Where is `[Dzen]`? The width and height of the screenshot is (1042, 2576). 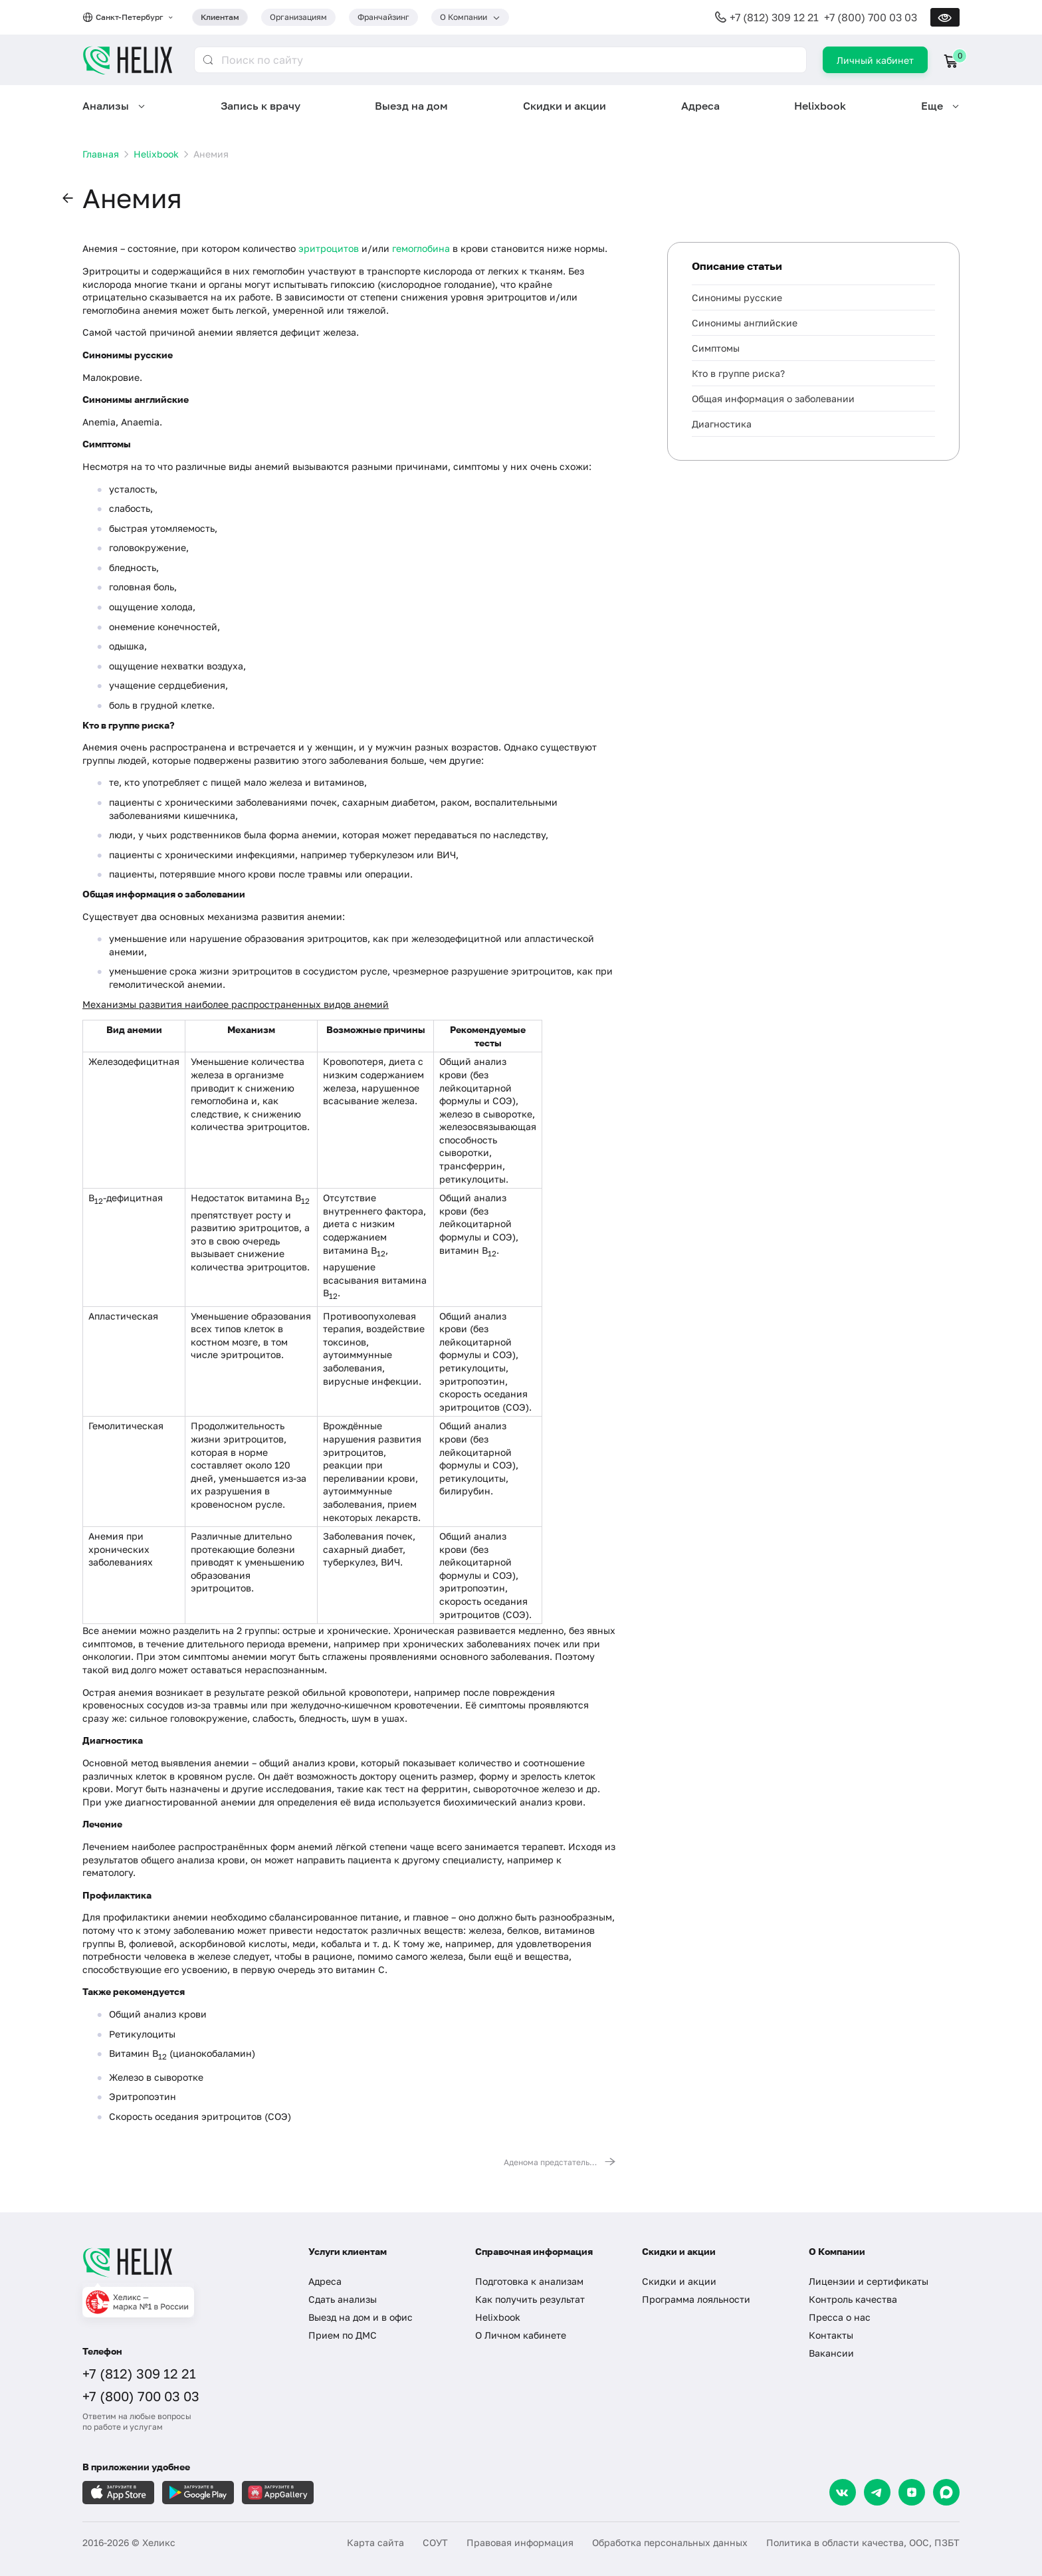
[Dzen] is located at coordinates (911, 2492).